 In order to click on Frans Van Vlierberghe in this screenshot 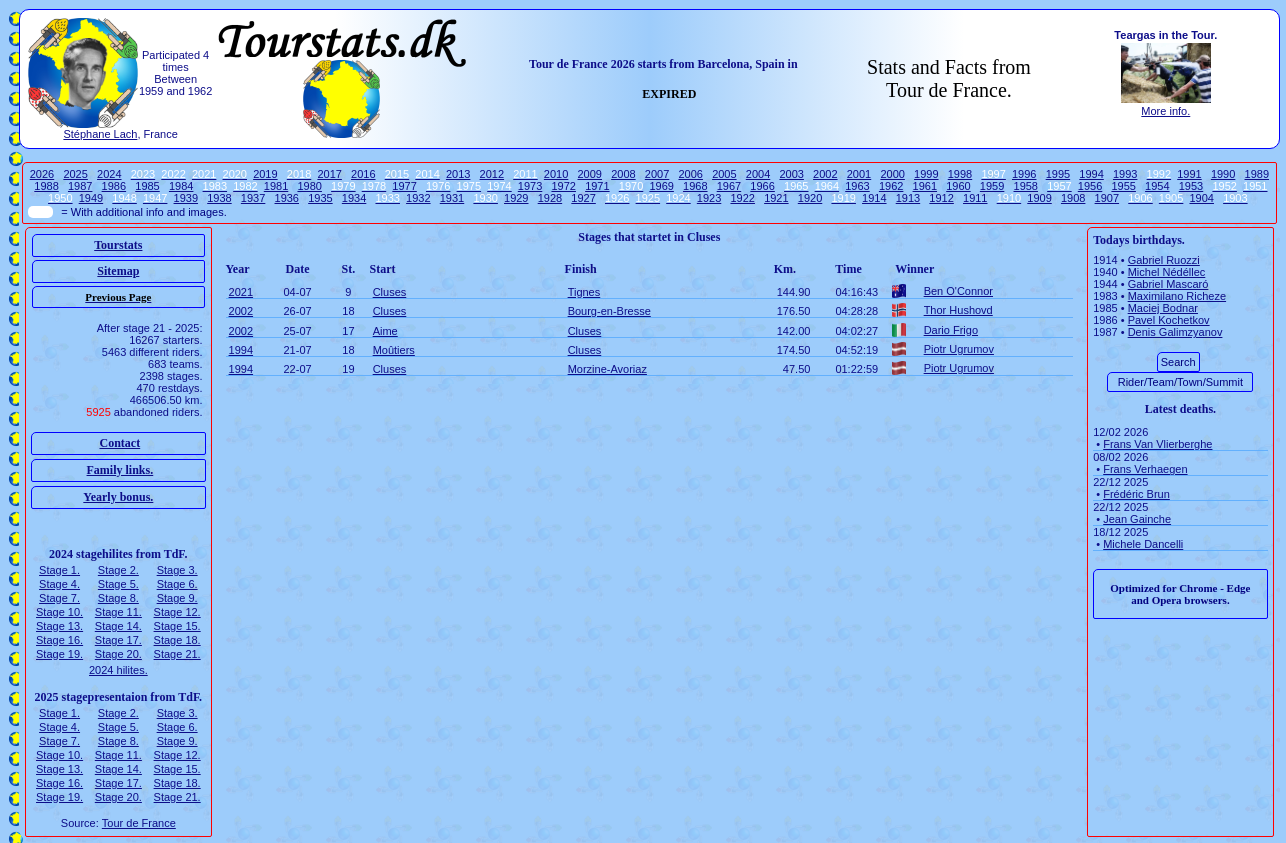, I will do `click(1157, 444)`.